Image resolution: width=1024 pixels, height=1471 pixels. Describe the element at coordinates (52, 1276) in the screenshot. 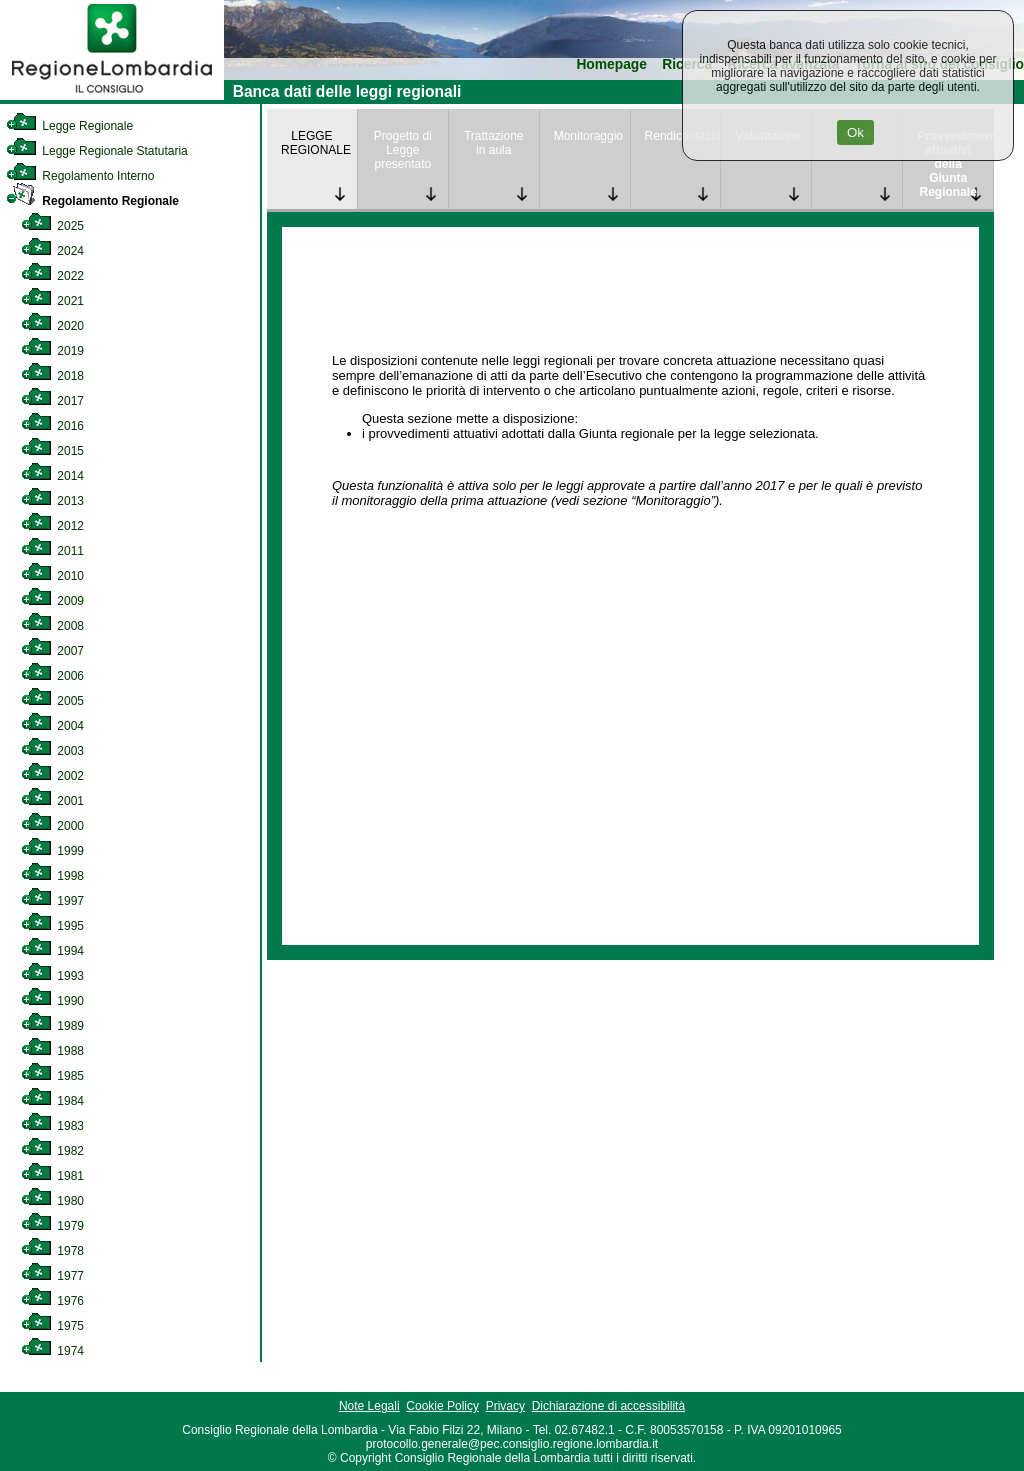

I see `1977 [link]` at that location.